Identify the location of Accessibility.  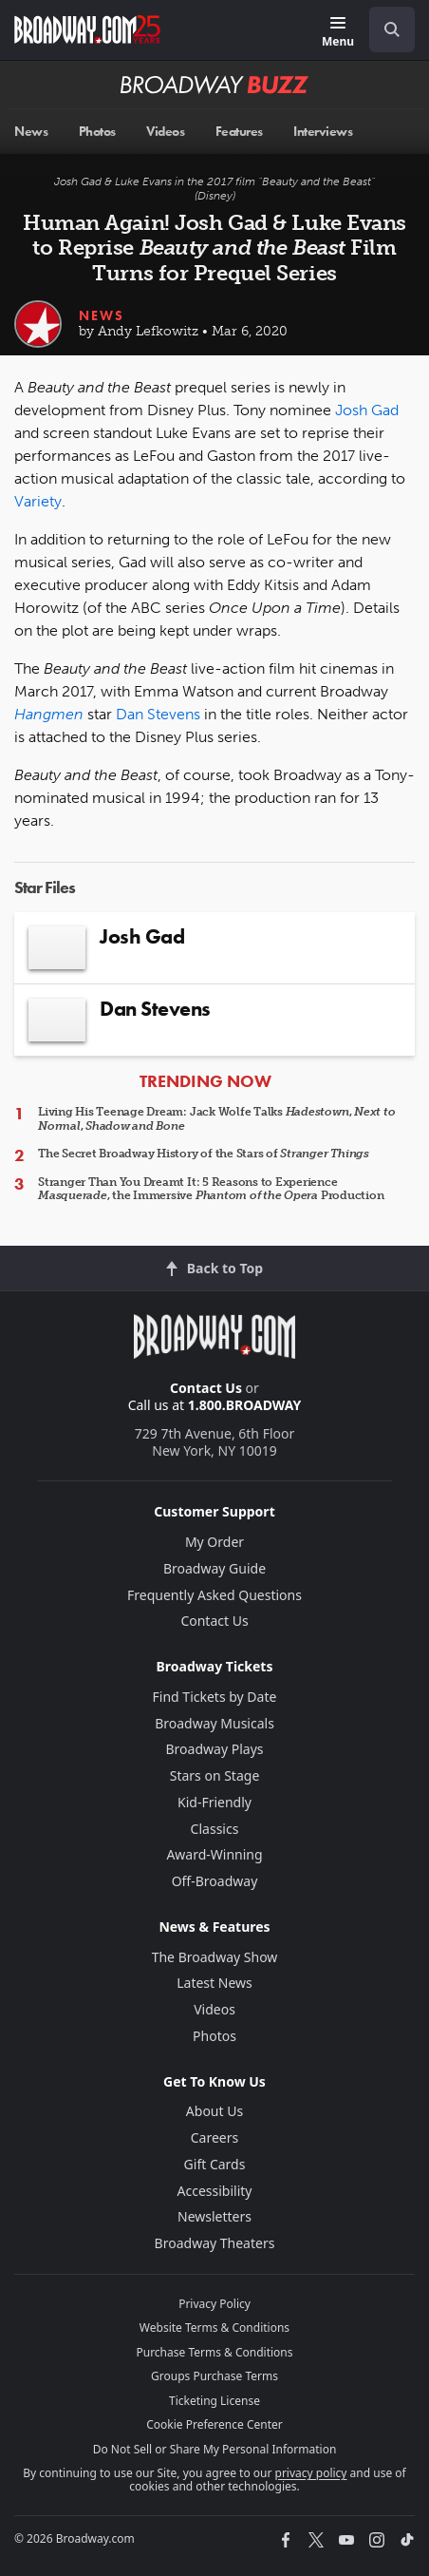
(214, 2191).